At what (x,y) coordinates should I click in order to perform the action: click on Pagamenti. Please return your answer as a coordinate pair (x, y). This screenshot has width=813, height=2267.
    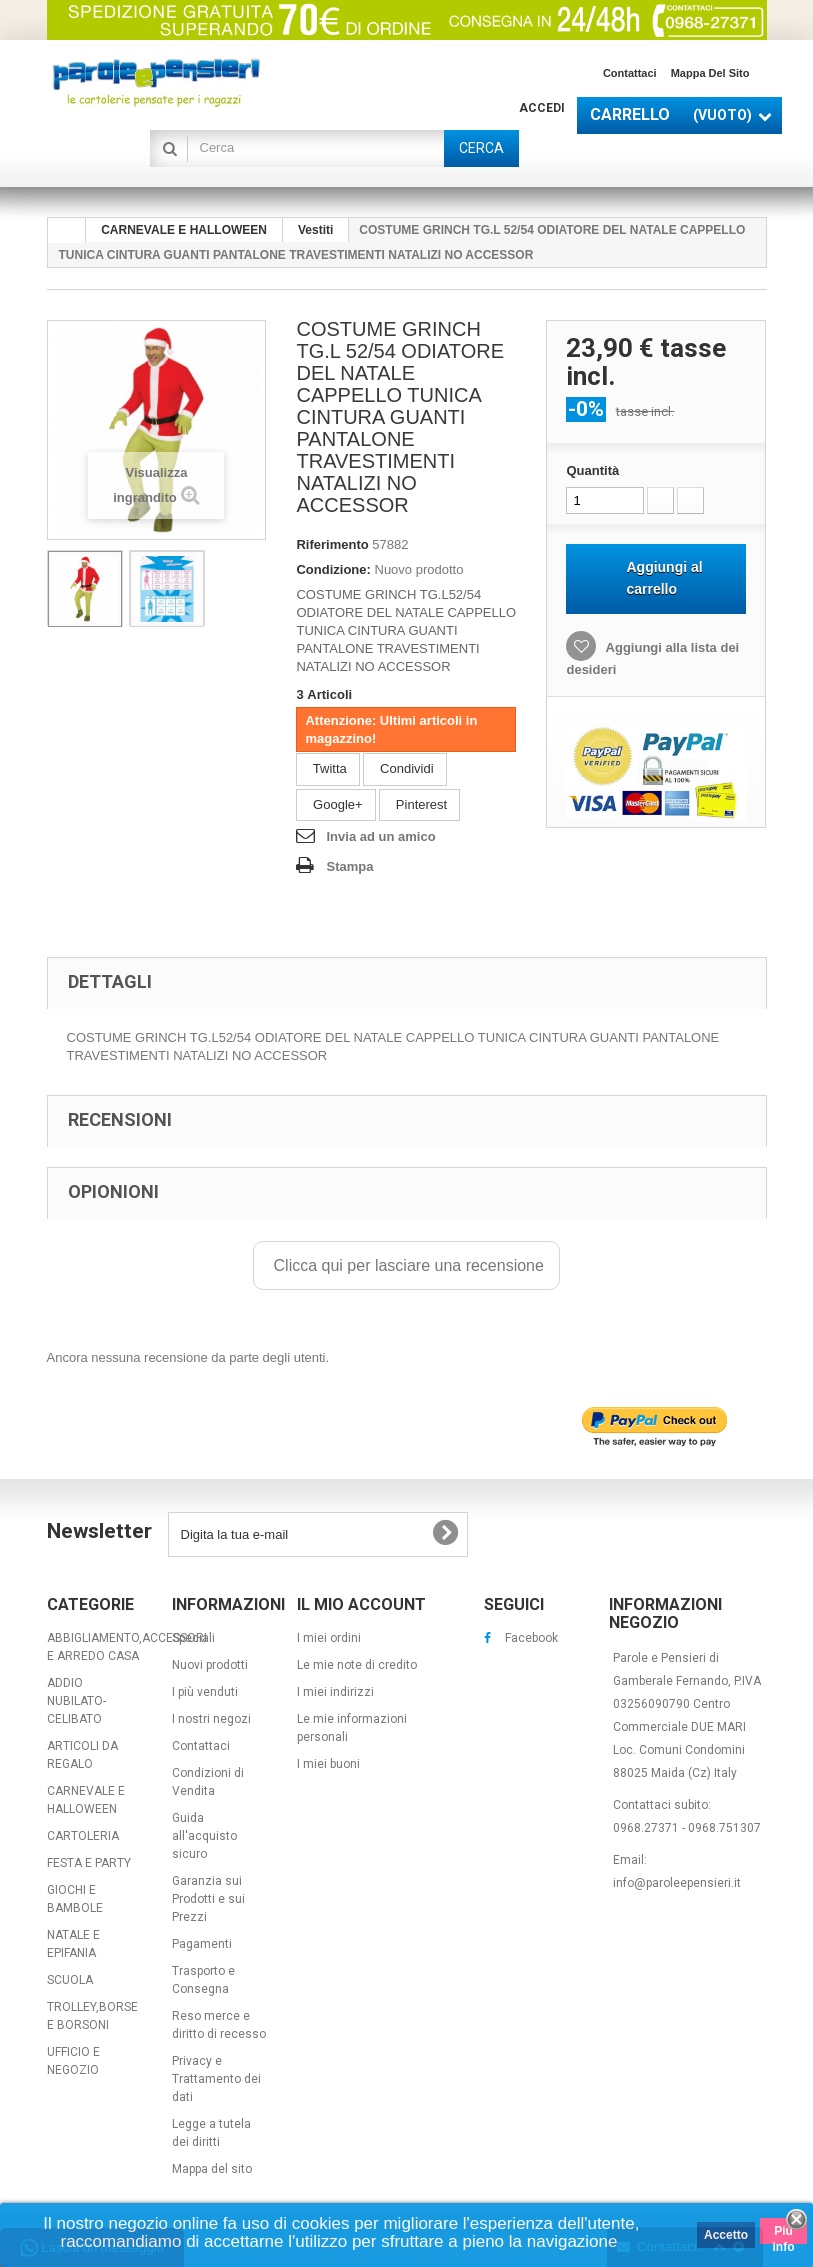
    Looking at the image, I should click on (202, 1944).